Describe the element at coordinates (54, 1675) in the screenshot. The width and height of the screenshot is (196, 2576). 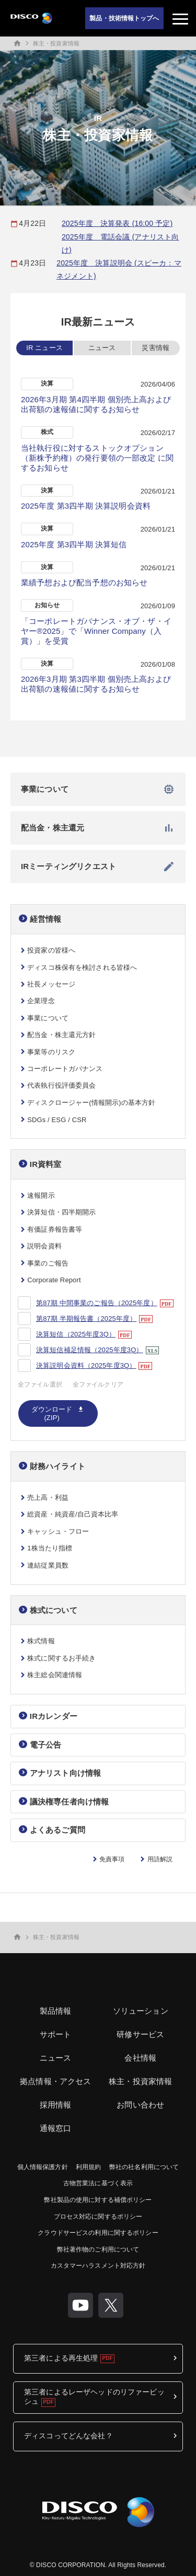
I see `株主総会関連情報` at that location.